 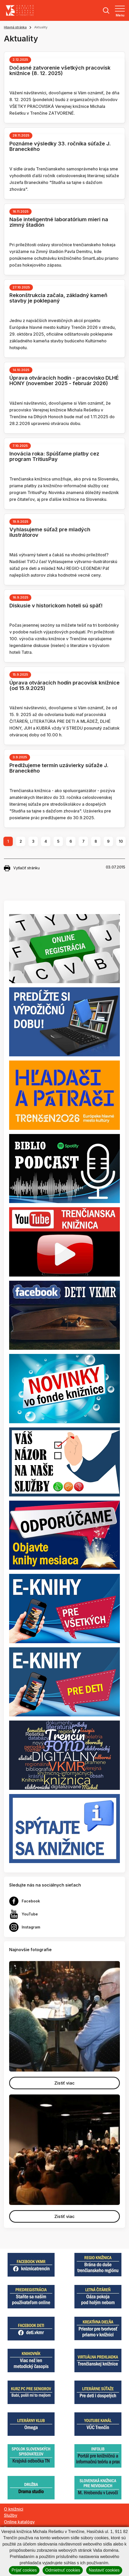 What do you see at coordinates (64, 380) in the screenshot?
I see `Úprava otváracích hodín - pracovisko DLHÉ HONY (november 2025 - február 2026)` at bounding box center [64, 380].